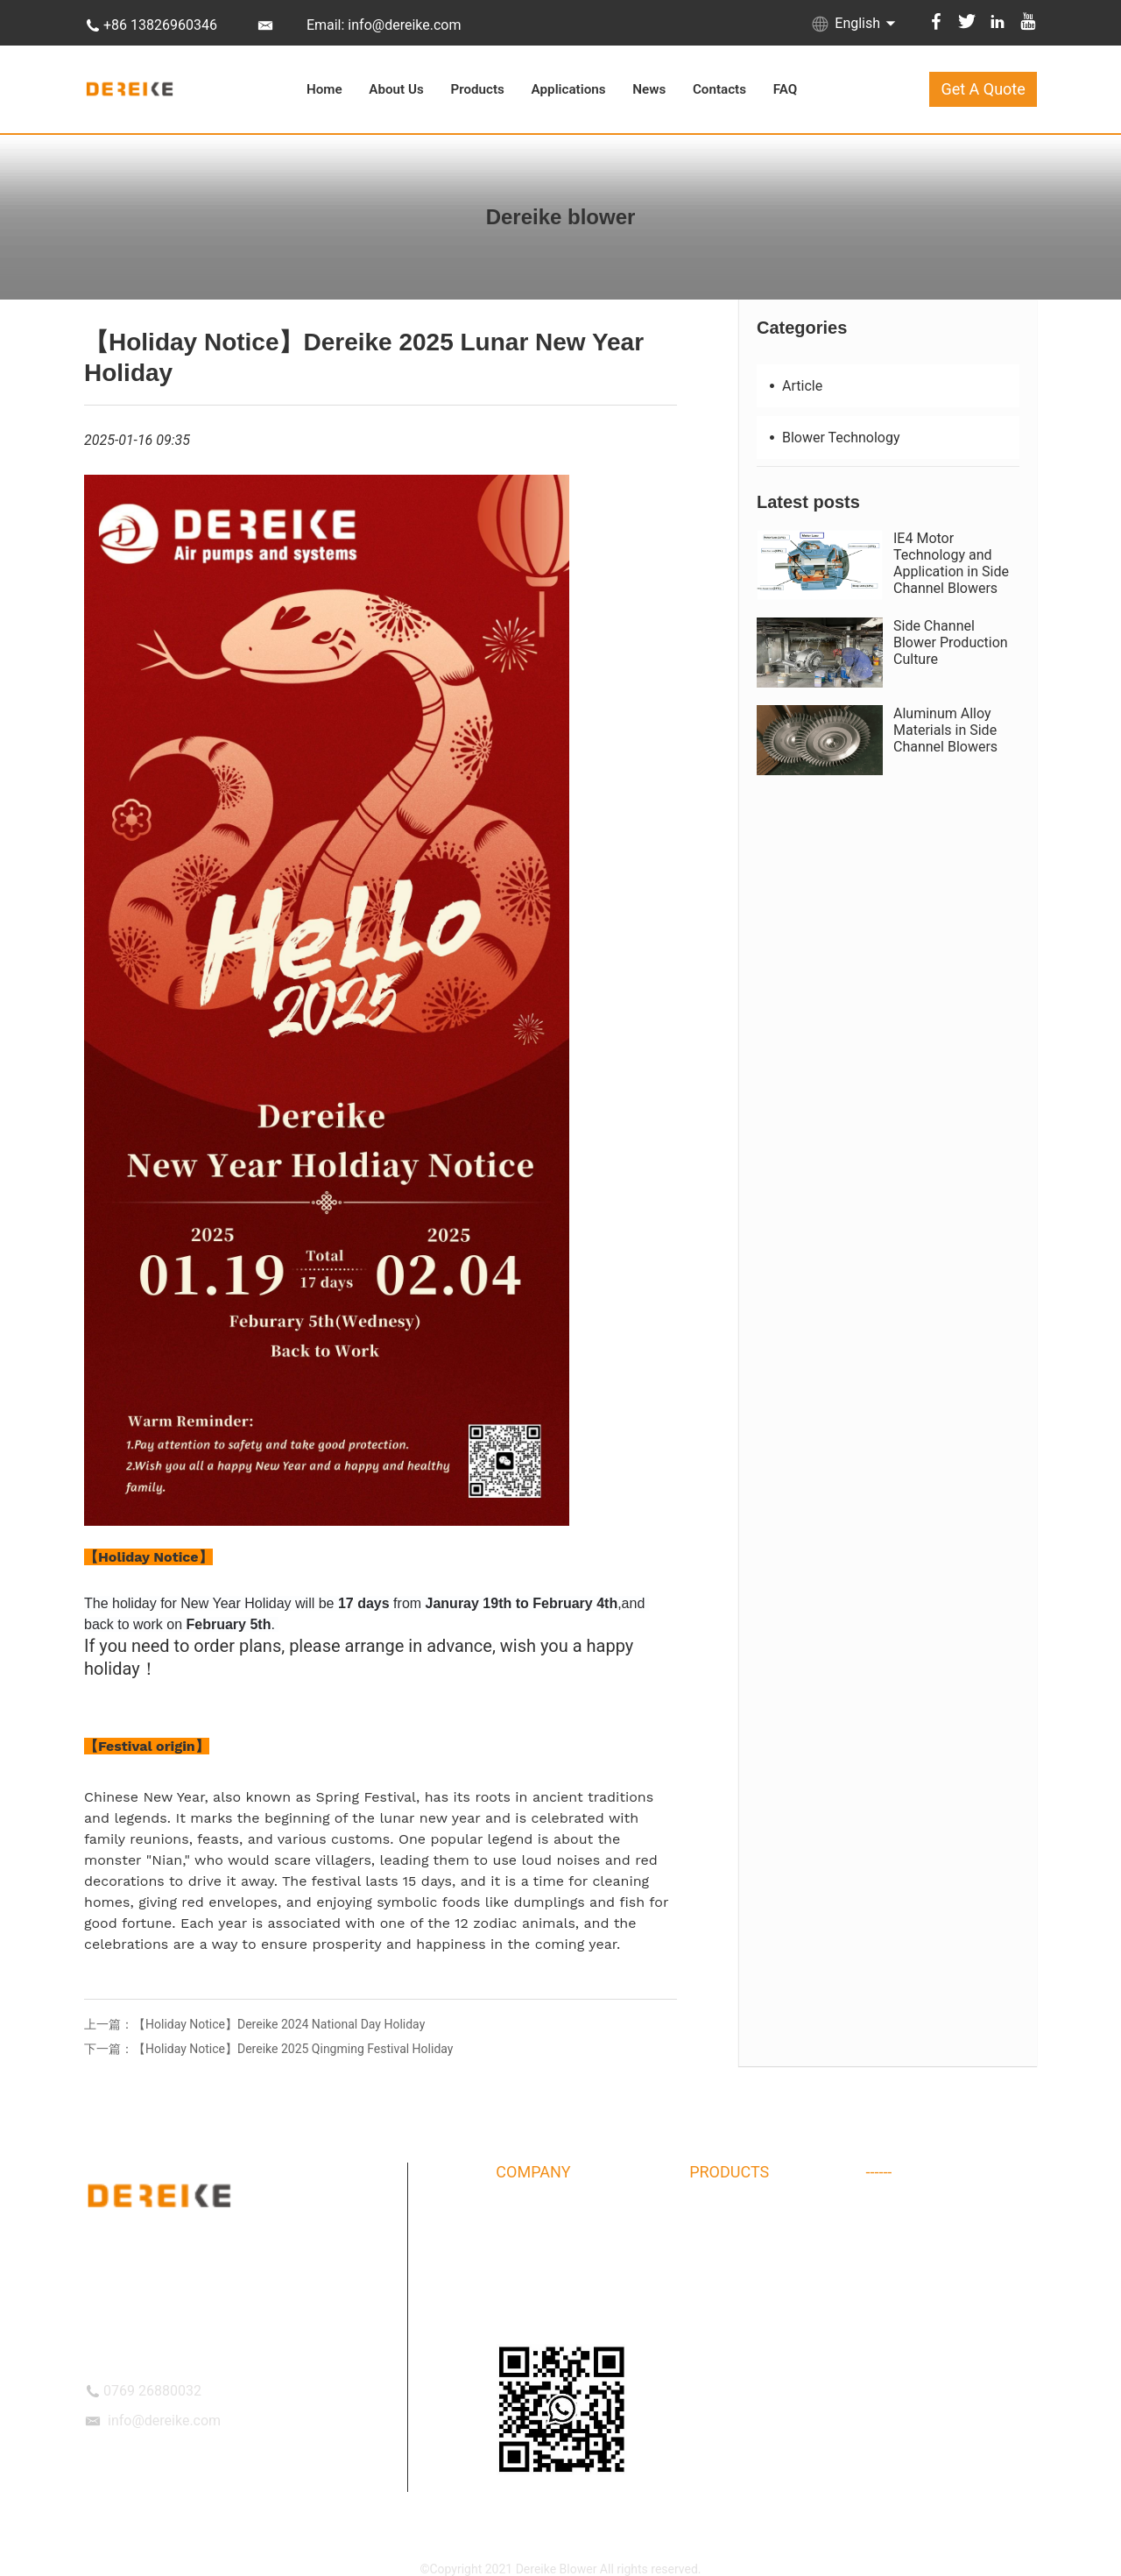  Describe the element at coordinates (569, 89) in the screenshot. I see `Applications` at that location.